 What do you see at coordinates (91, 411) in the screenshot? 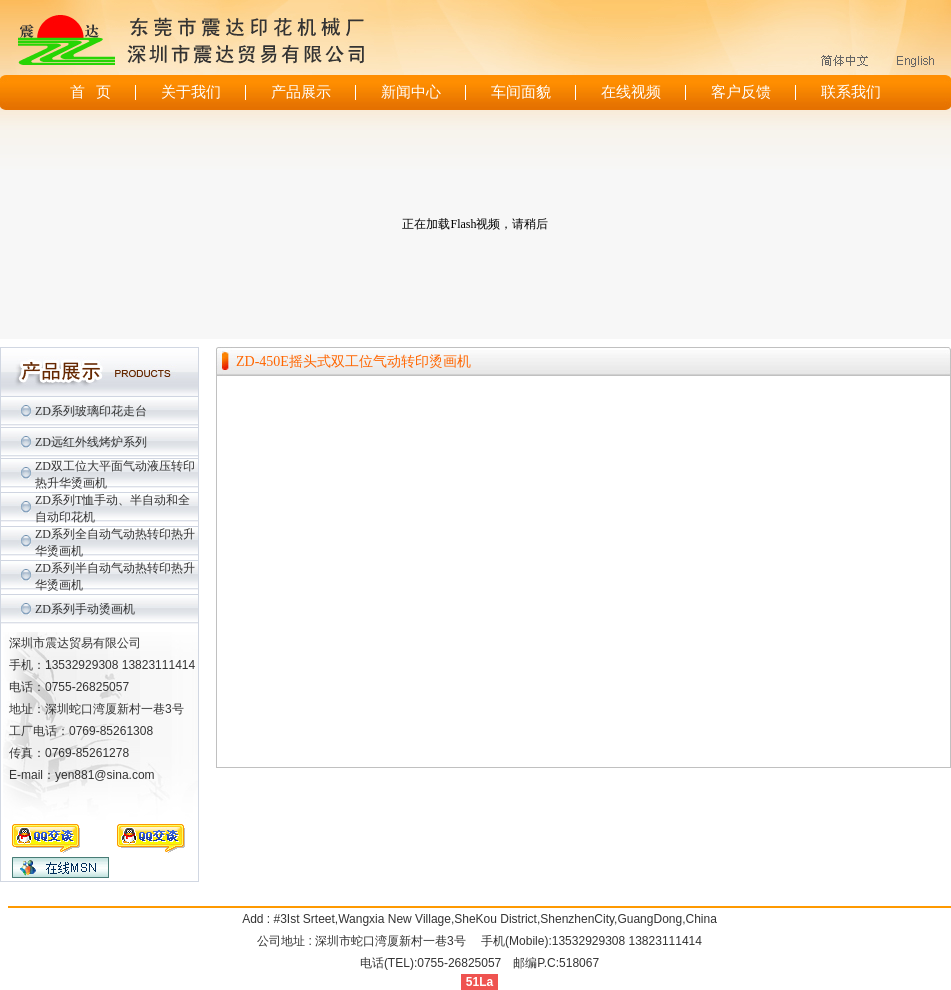
I see `ZD系列玻璃印花走台` at bounding box center [91, 411].